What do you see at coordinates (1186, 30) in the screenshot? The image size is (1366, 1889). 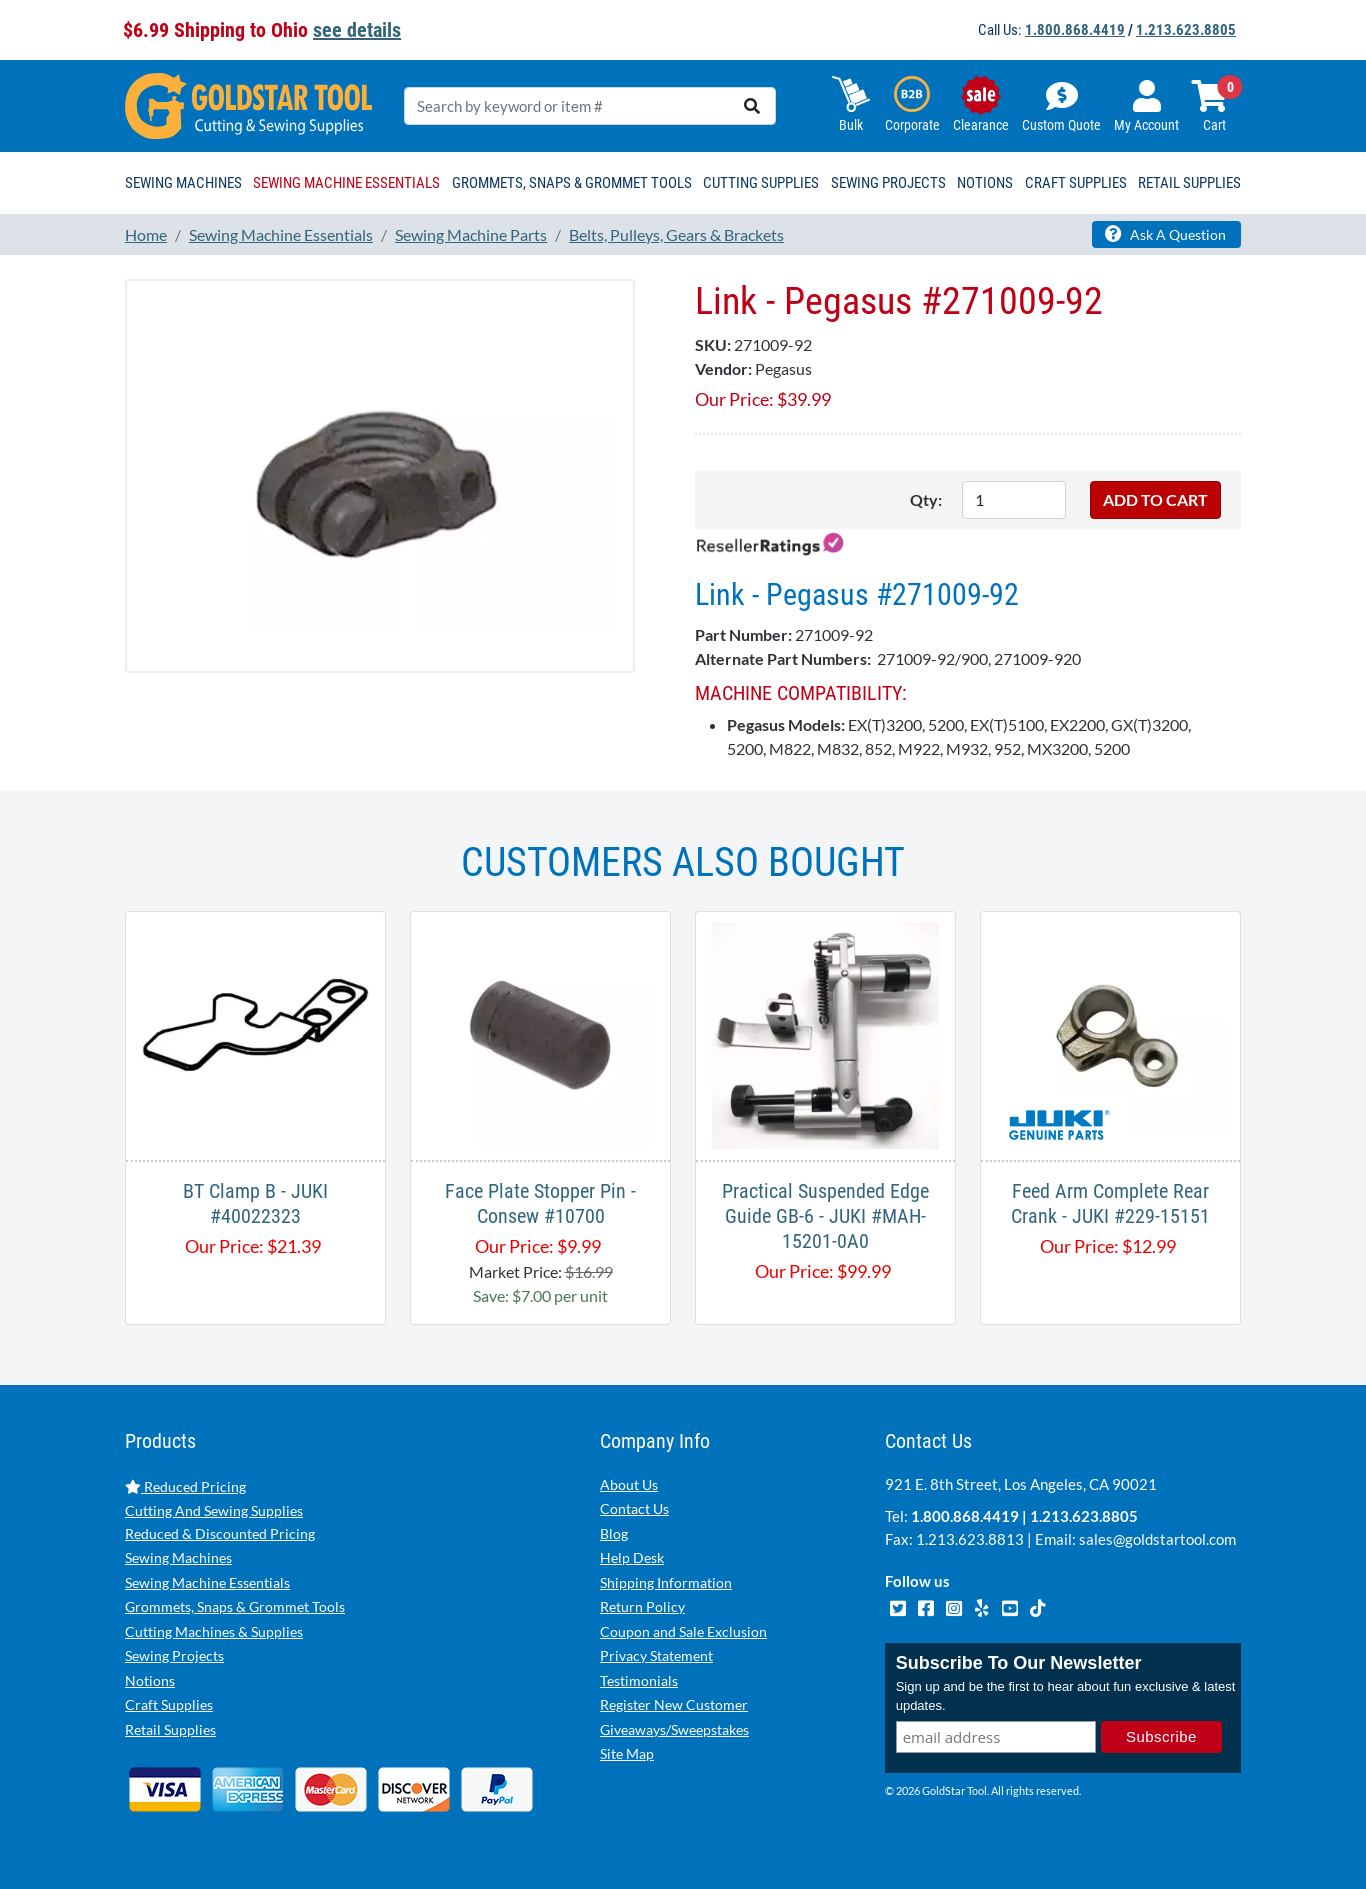 I see `1.213.623.8805` at bounding box center [1186, 30].